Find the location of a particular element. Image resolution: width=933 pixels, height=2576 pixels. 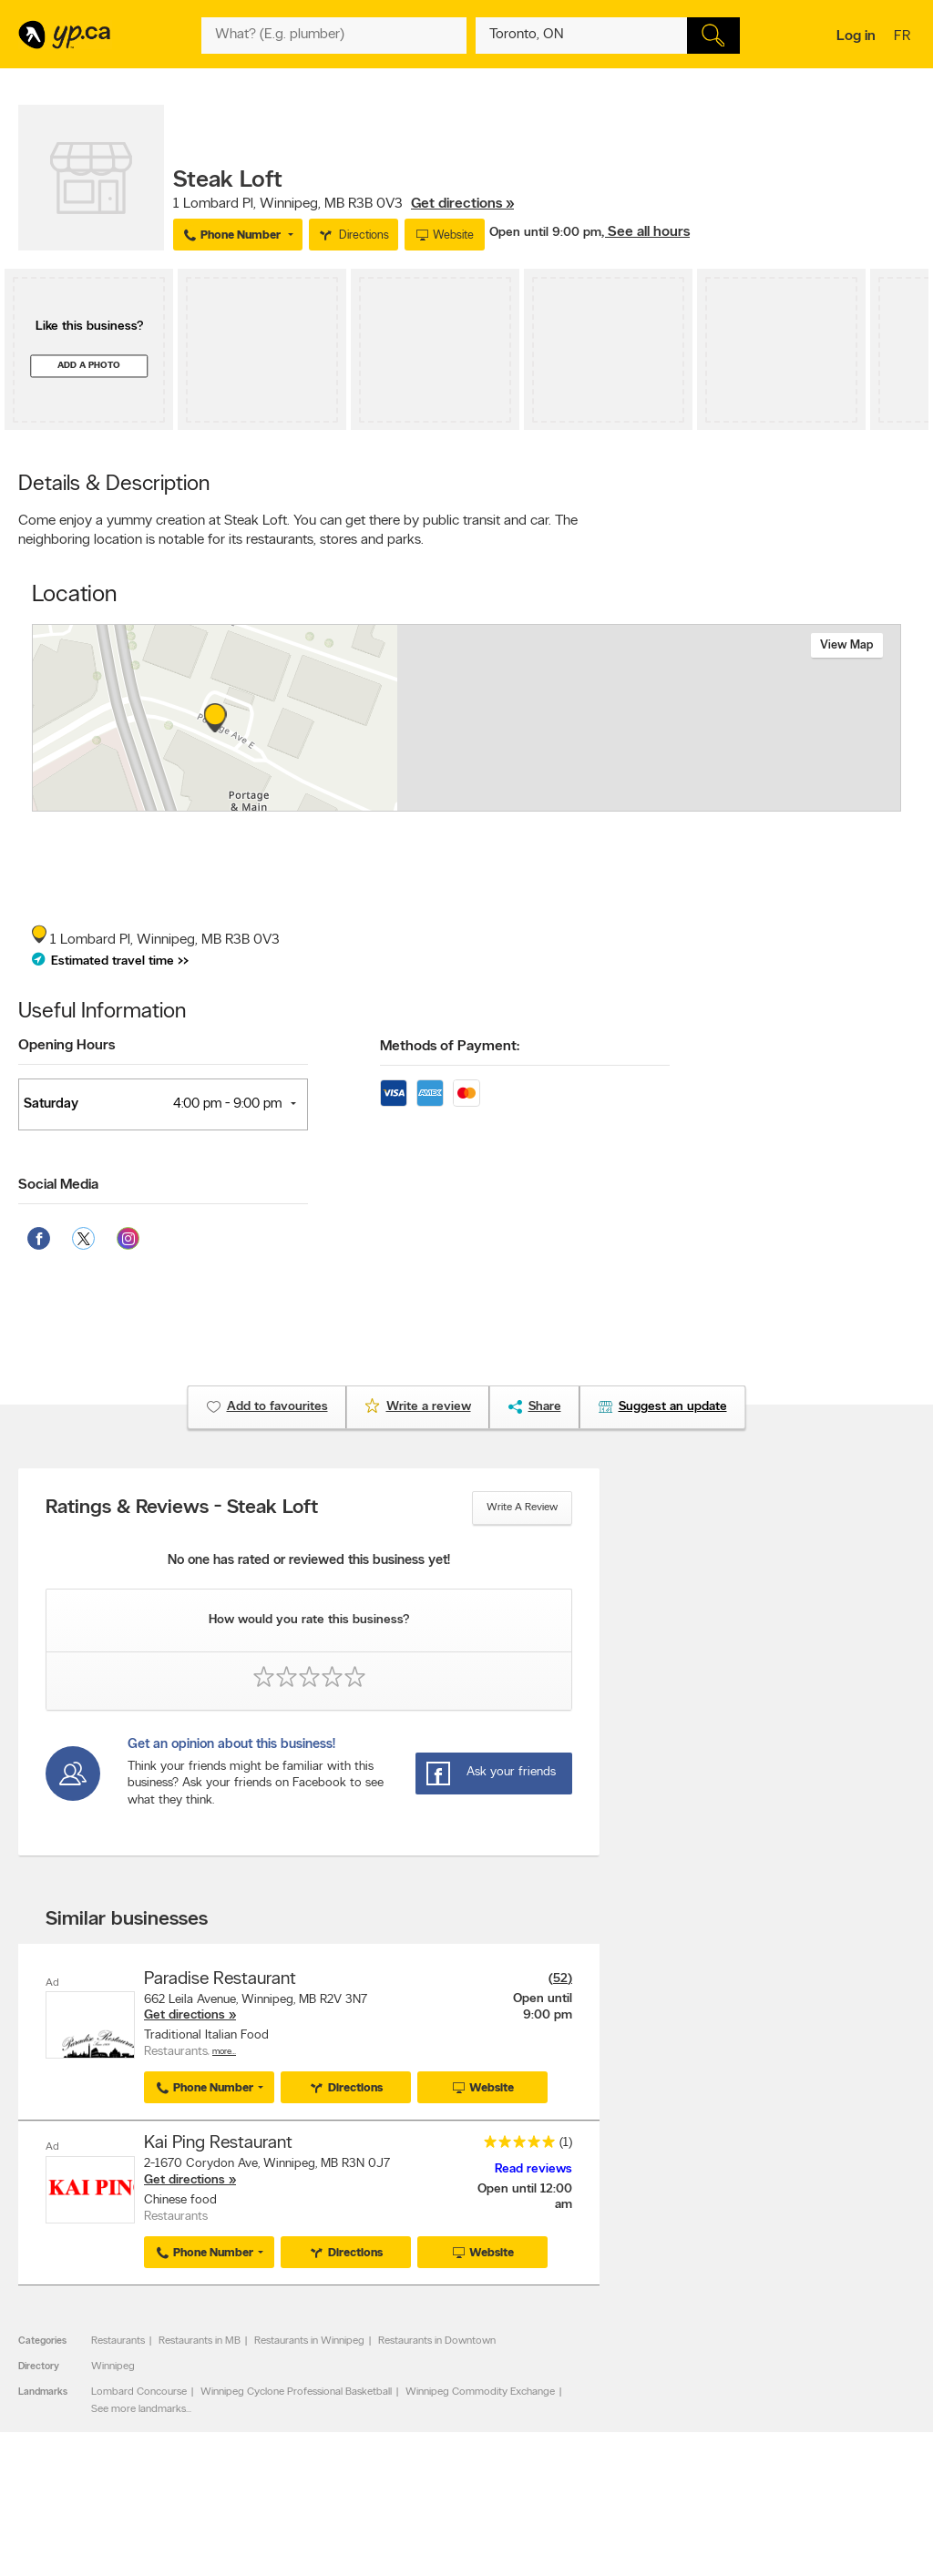

[rating 5] is located at coordinates (515, 2145).